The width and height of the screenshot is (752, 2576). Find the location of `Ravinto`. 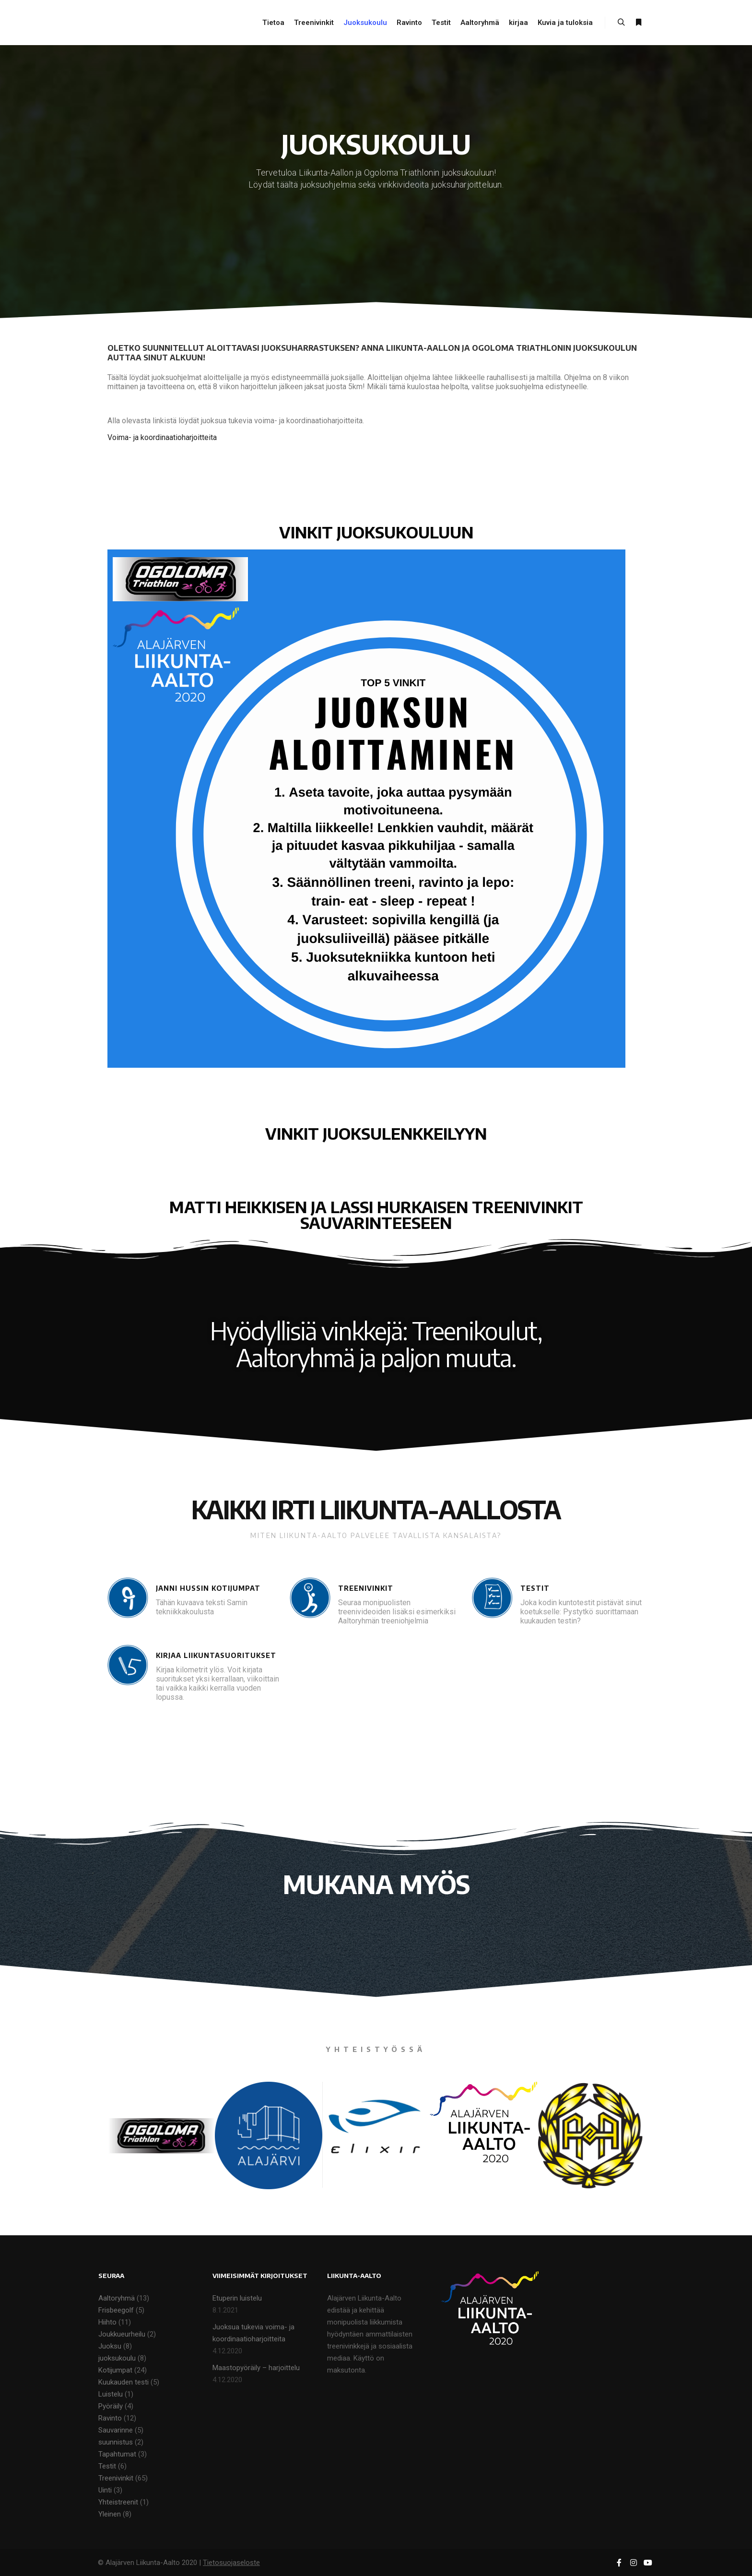

Ravinto is located at coordinates (110, 2418).